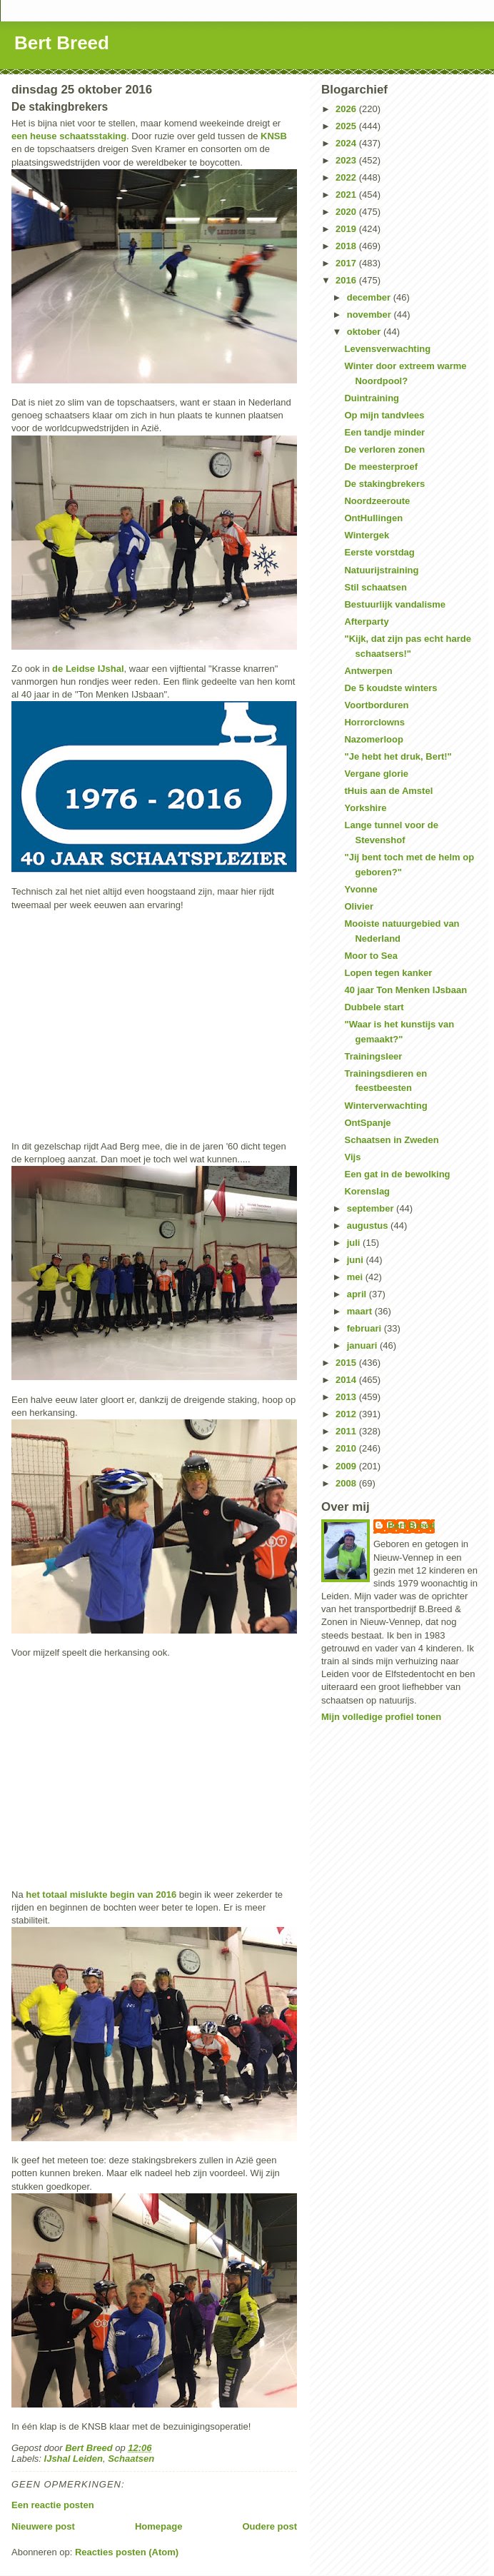 This screenshot has width=494, height=2576. I want to click on Vijs, so click(352, 1157).